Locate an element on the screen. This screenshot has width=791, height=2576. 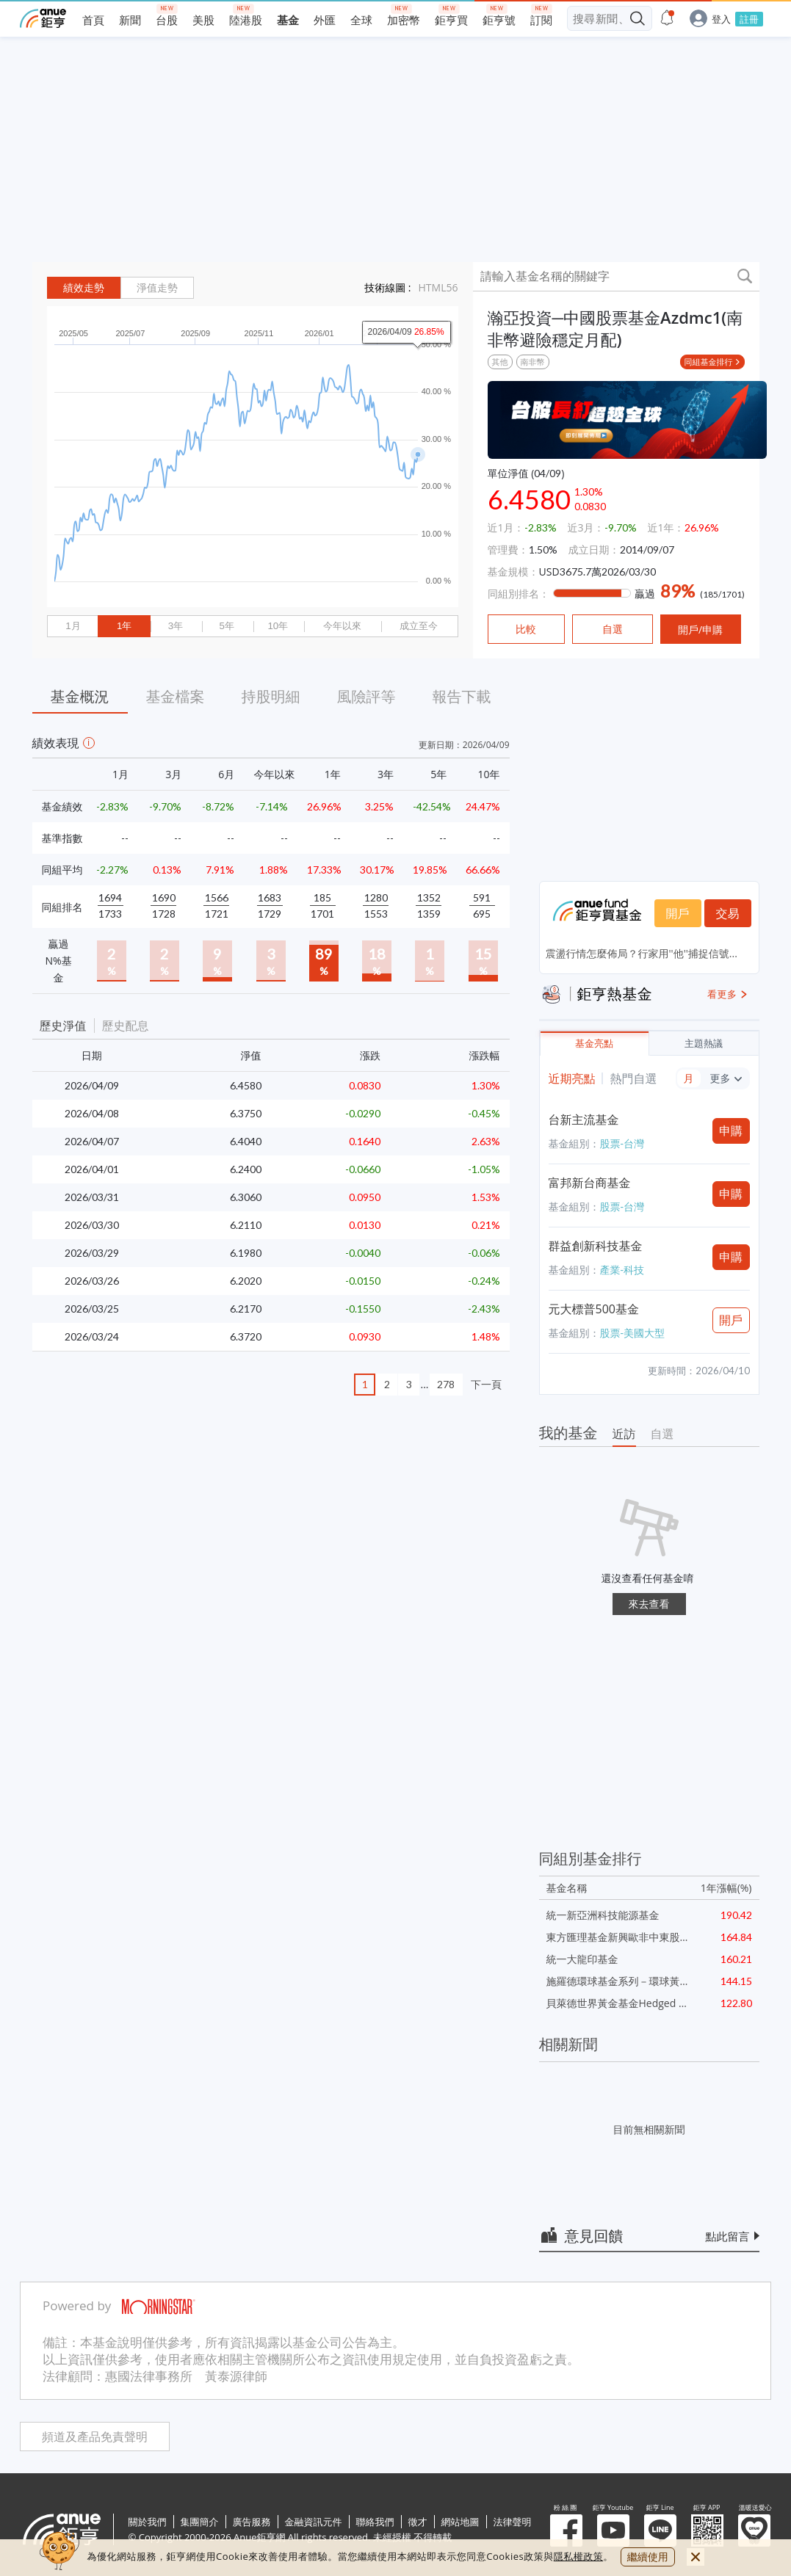
開戶 is located at coordinates (678, 913).